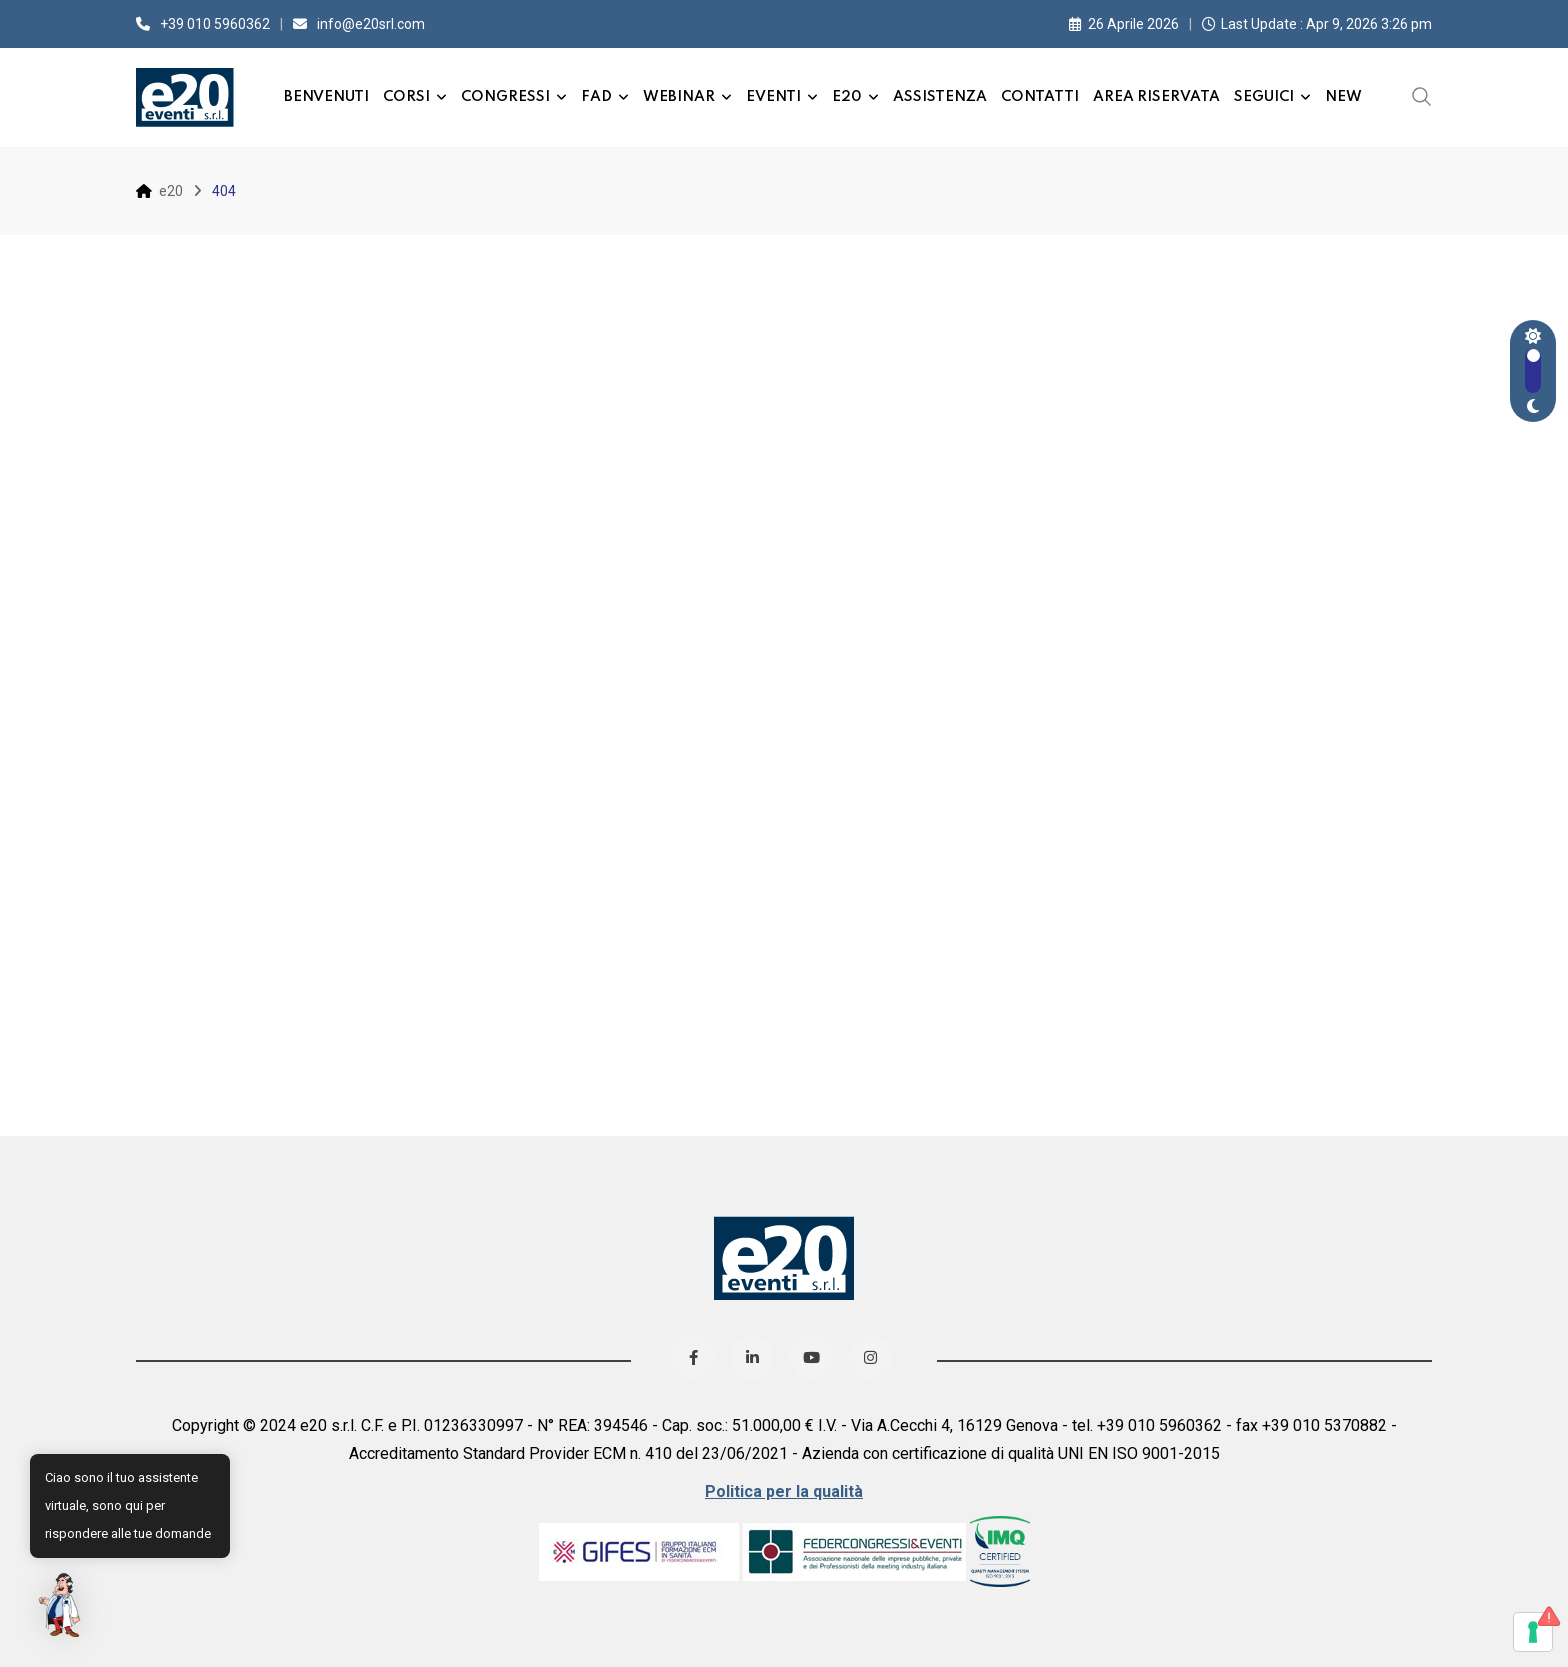 This screenshot has height=1667, width=1568. What do you see at coordinates (62, 1605) in the screenshot?
I see `[button]` at bounding box center [62, 1605].